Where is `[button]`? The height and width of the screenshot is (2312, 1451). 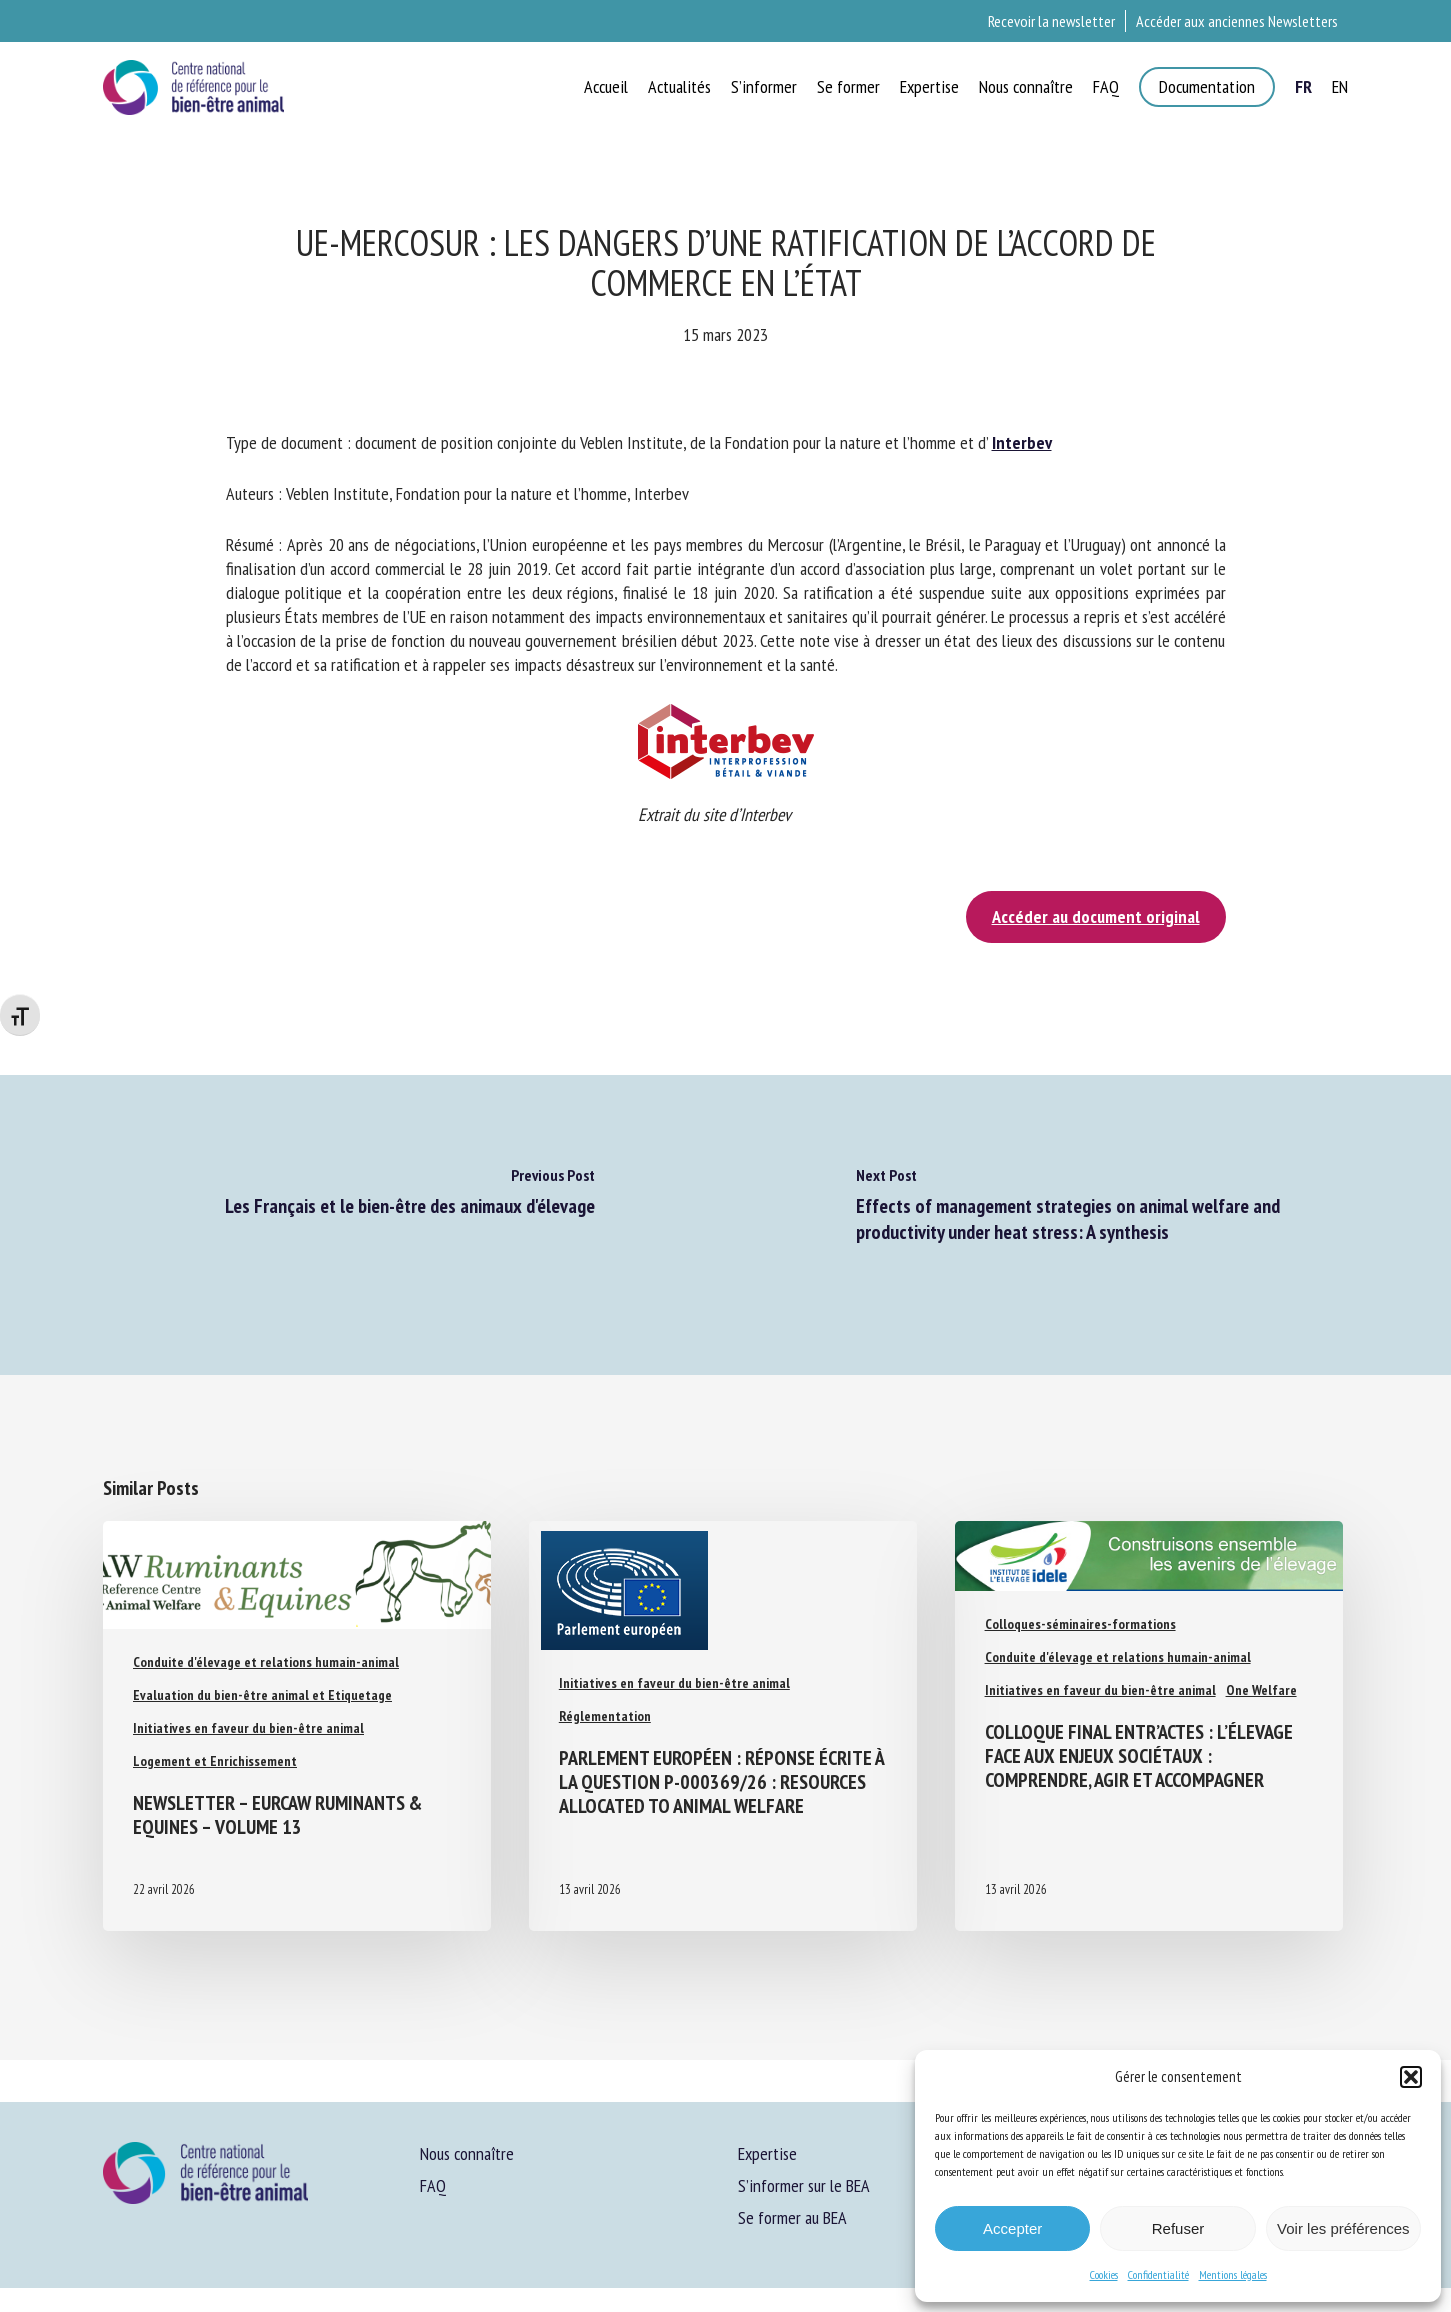
[button] is located at coordinates (1411, 2077).